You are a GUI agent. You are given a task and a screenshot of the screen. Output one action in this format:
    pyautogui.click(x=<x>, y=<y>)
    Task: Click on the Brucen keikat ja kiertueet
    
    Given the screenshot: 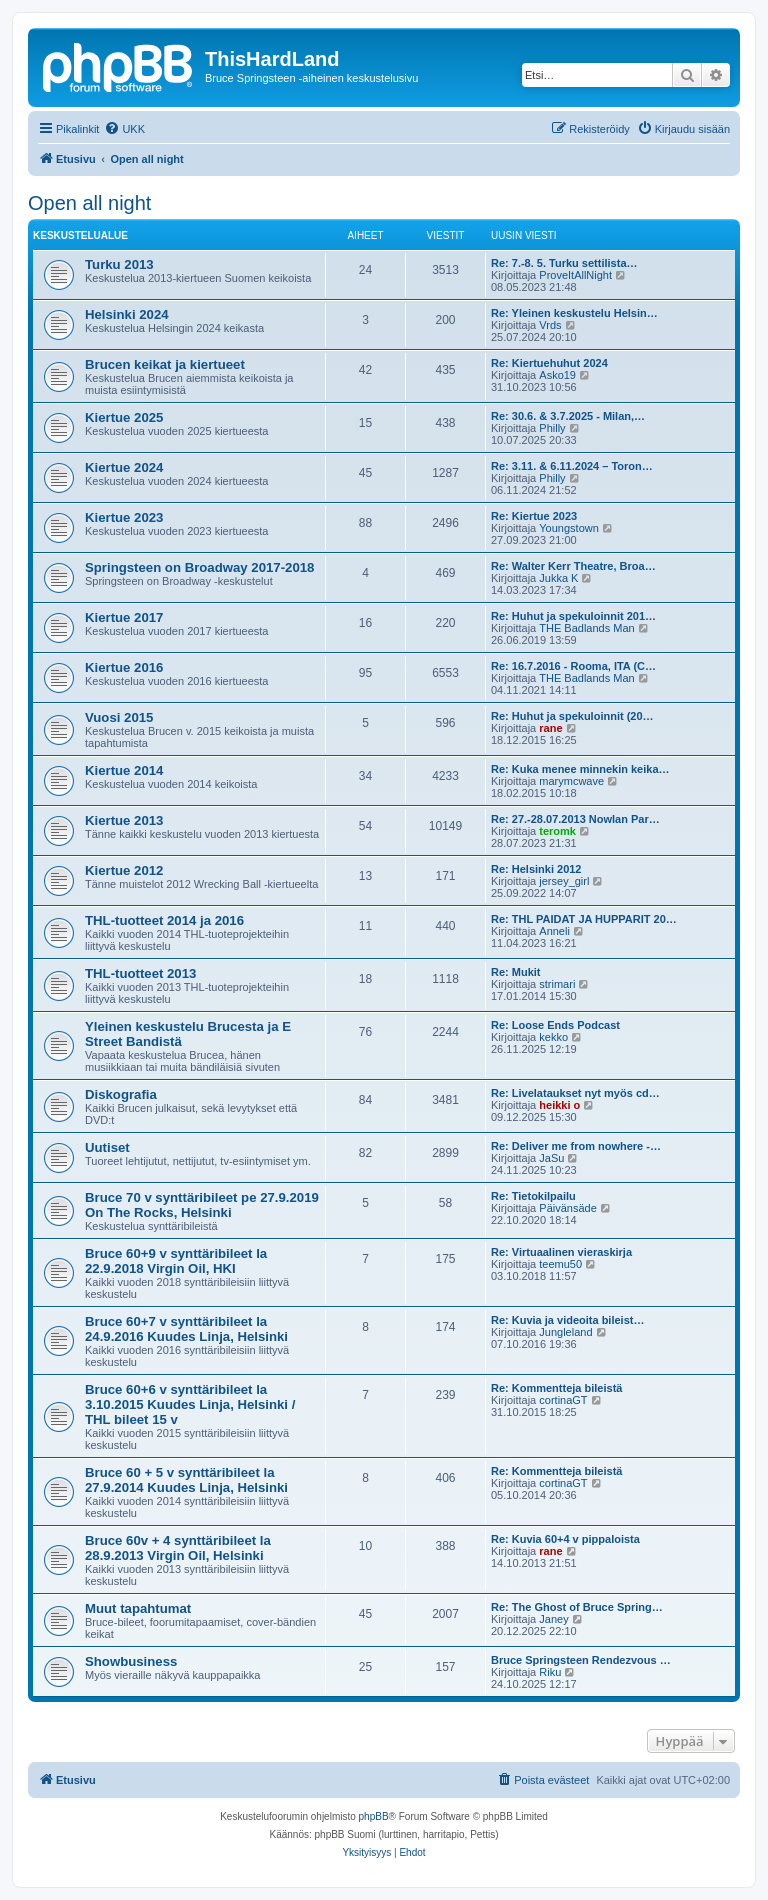 What is the action you would take?
    pyautogui.click(x=165, y=364)
    